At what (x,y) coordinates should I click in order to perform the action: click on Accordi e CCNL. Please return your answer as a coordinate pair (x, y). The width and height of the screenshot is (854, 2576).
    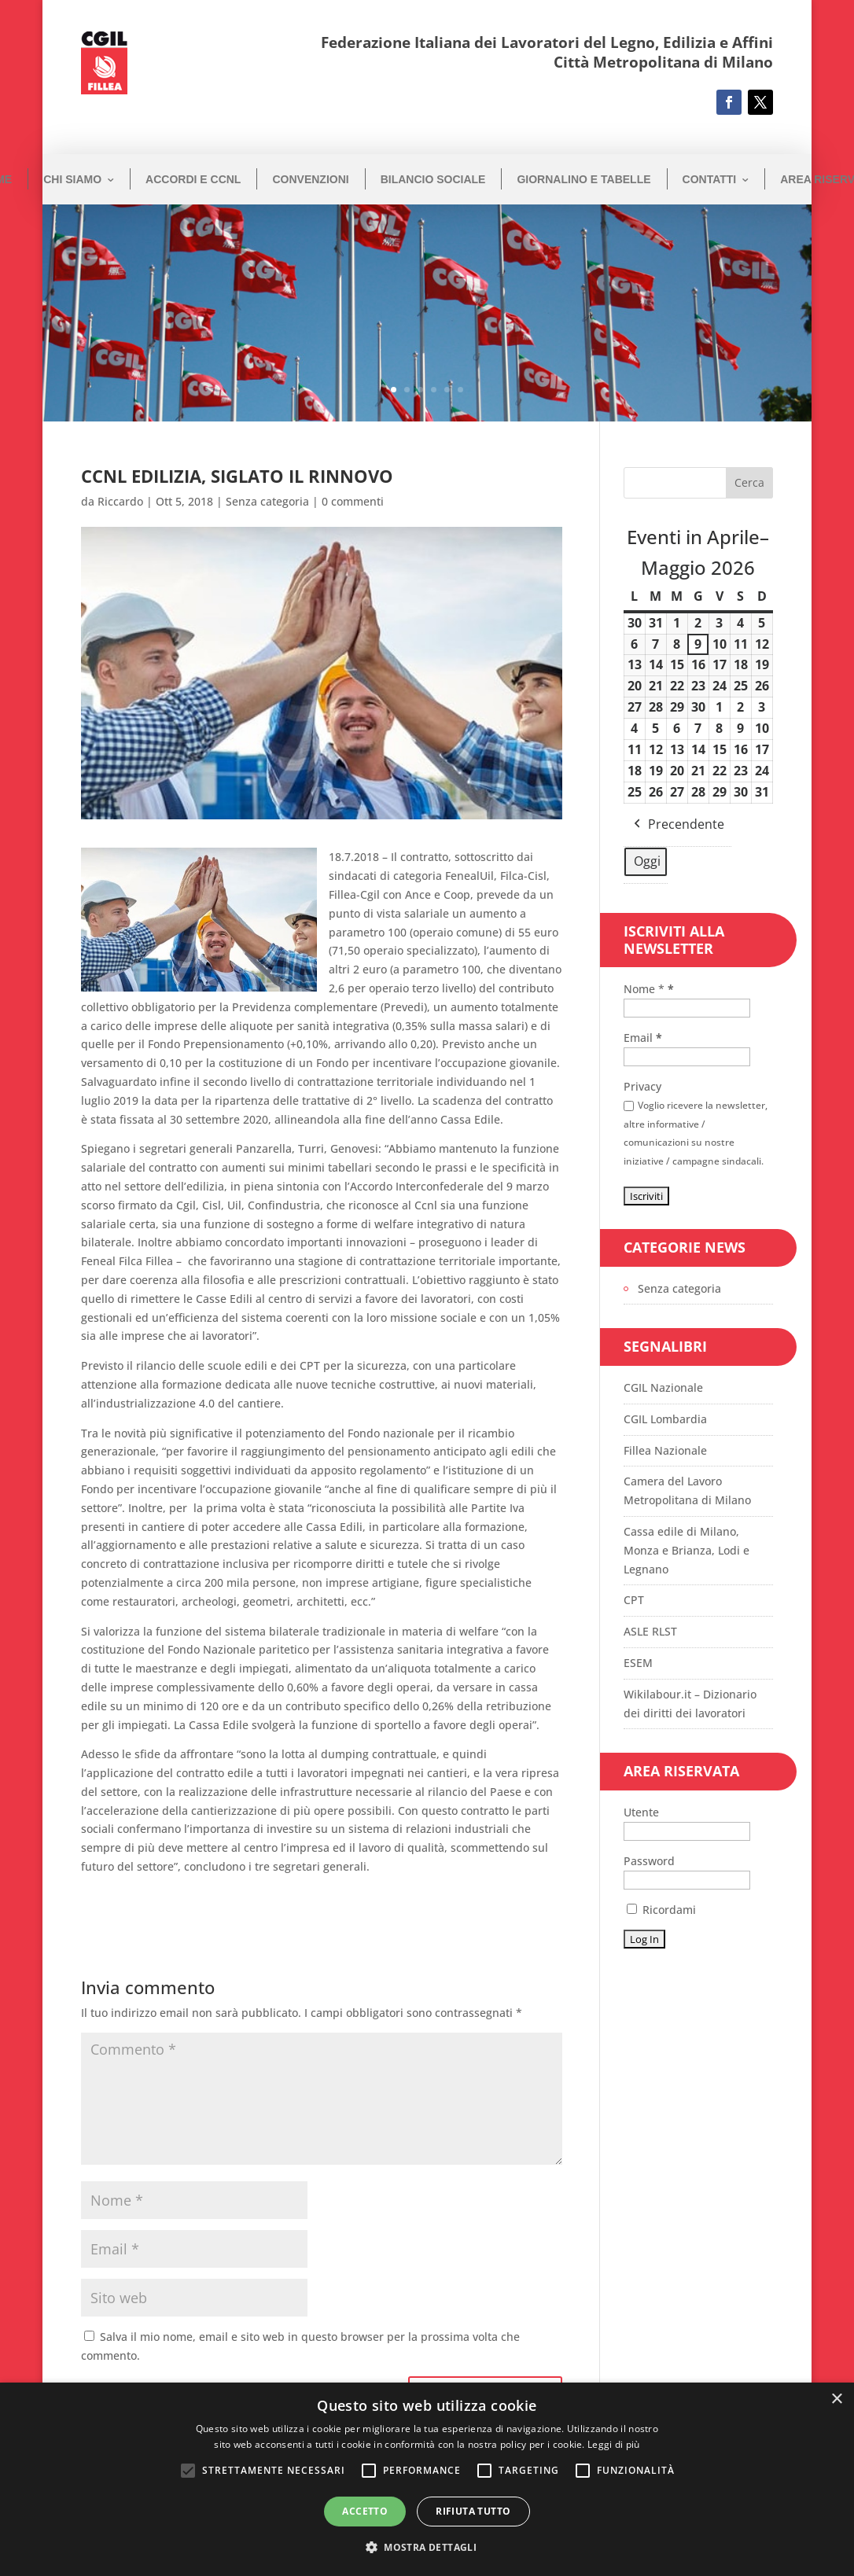
    Looking at the image, I should click on (193, 179).